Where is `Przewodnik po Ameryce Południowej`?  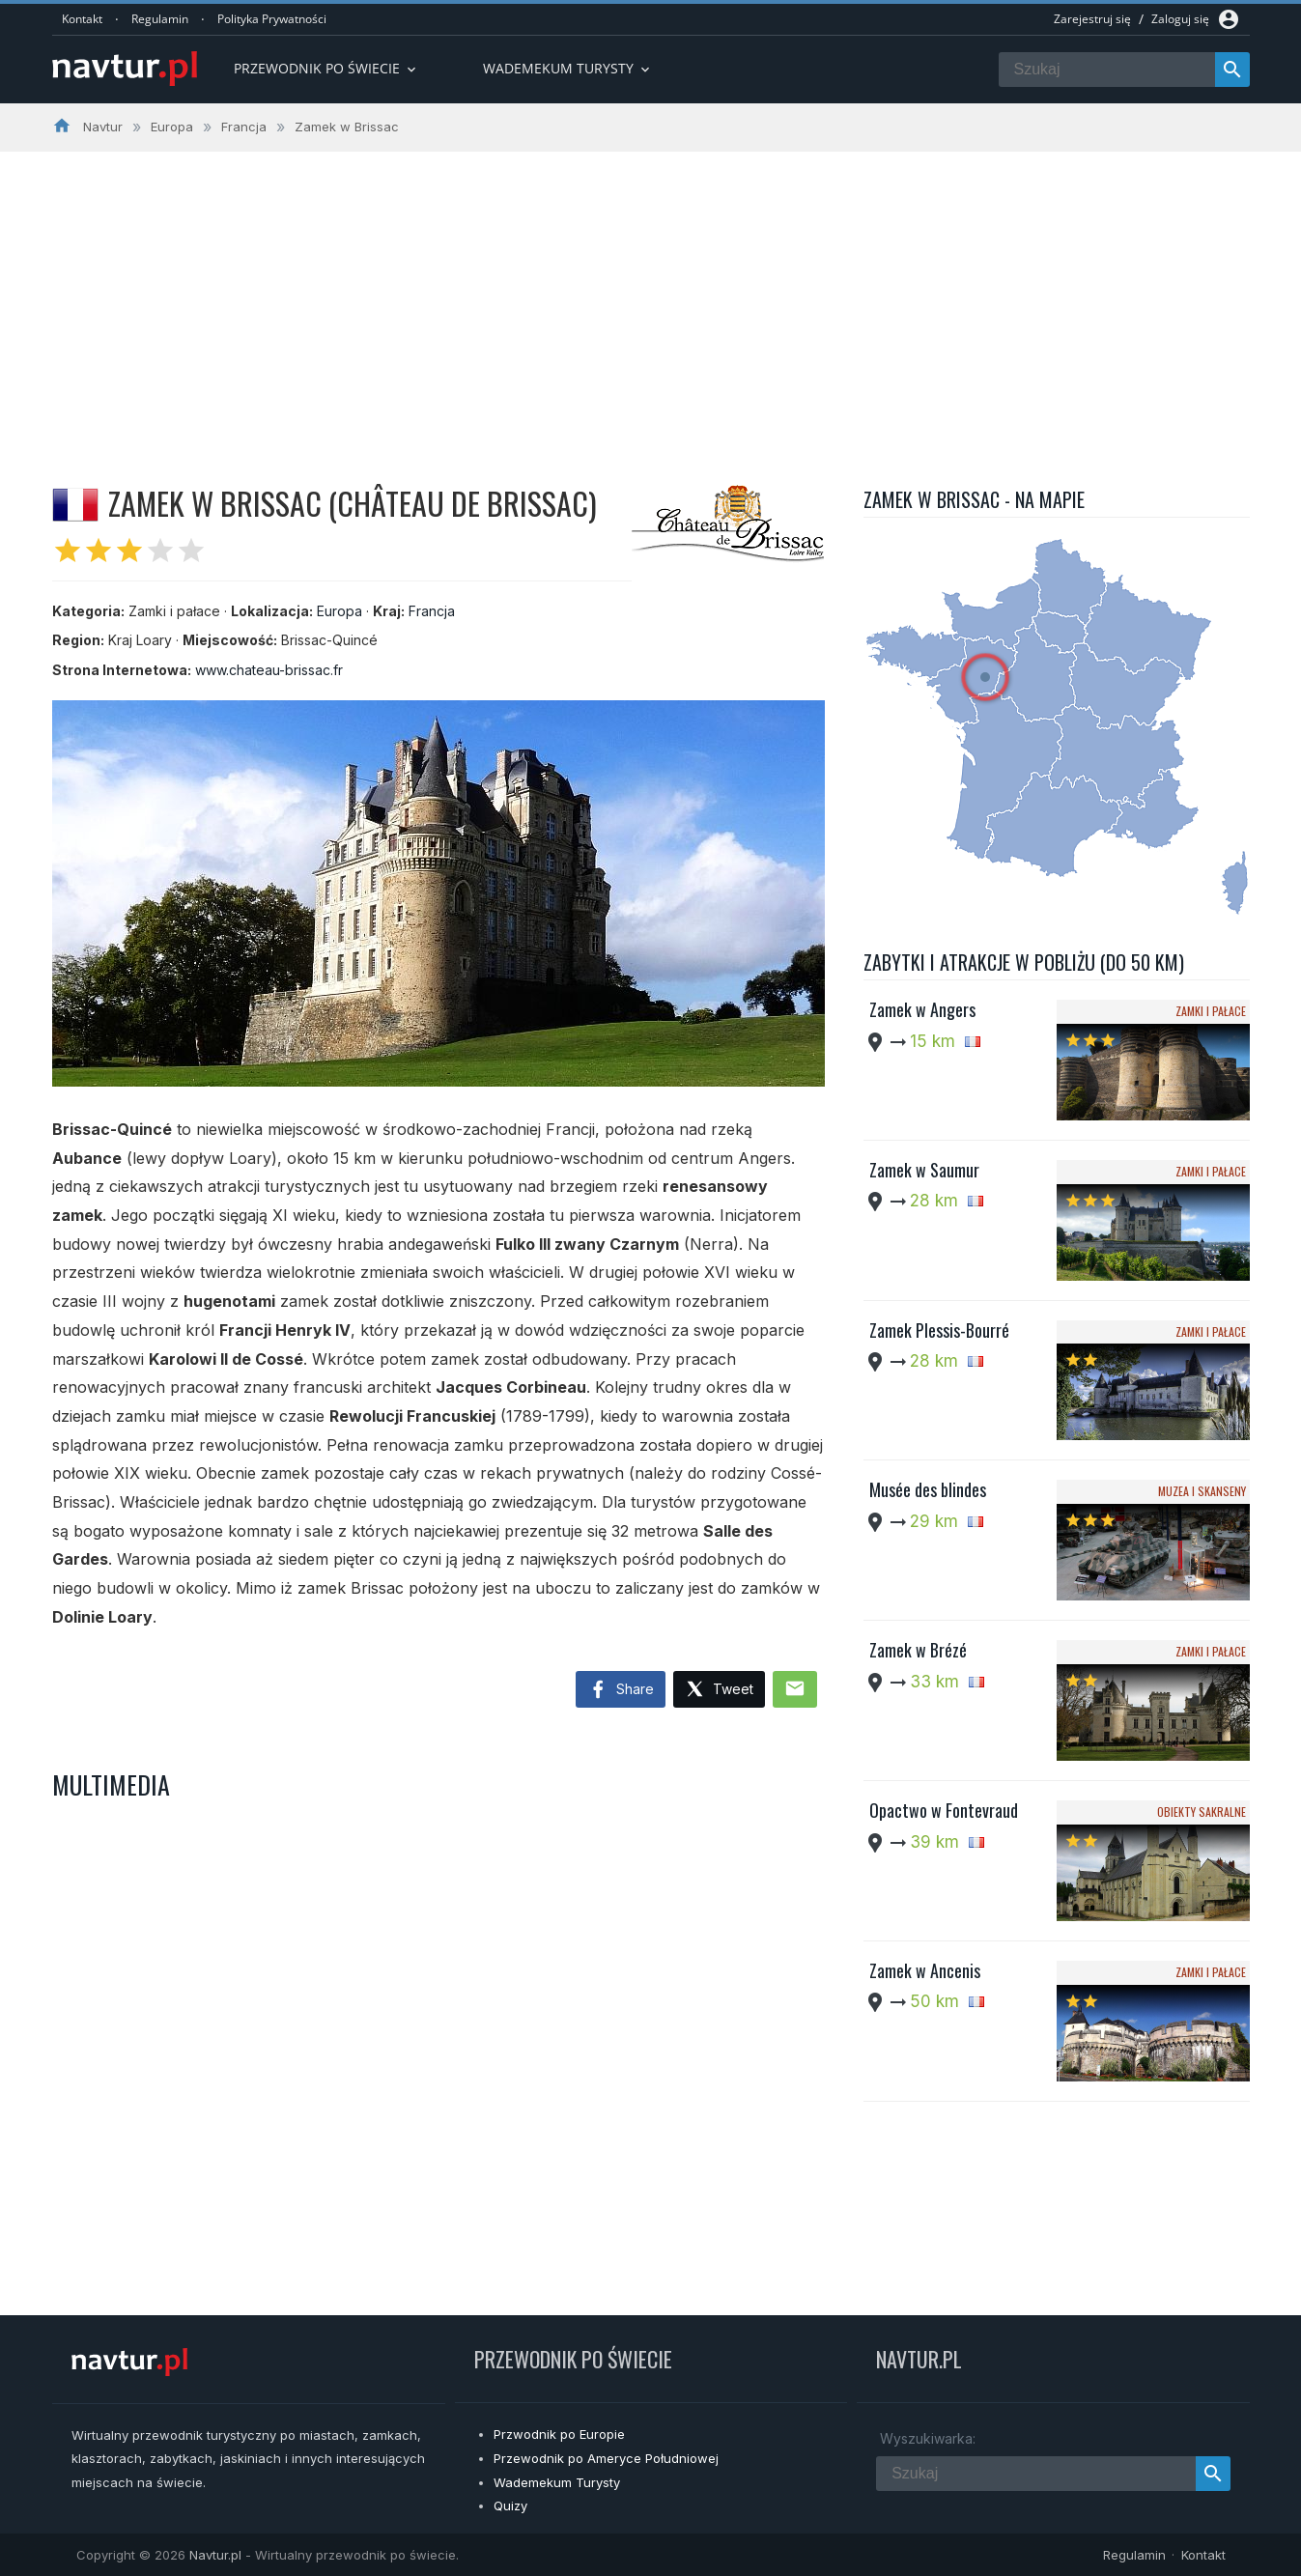
Przewodnik po Ameryce Południowej is located at coordinates (606, 2458).